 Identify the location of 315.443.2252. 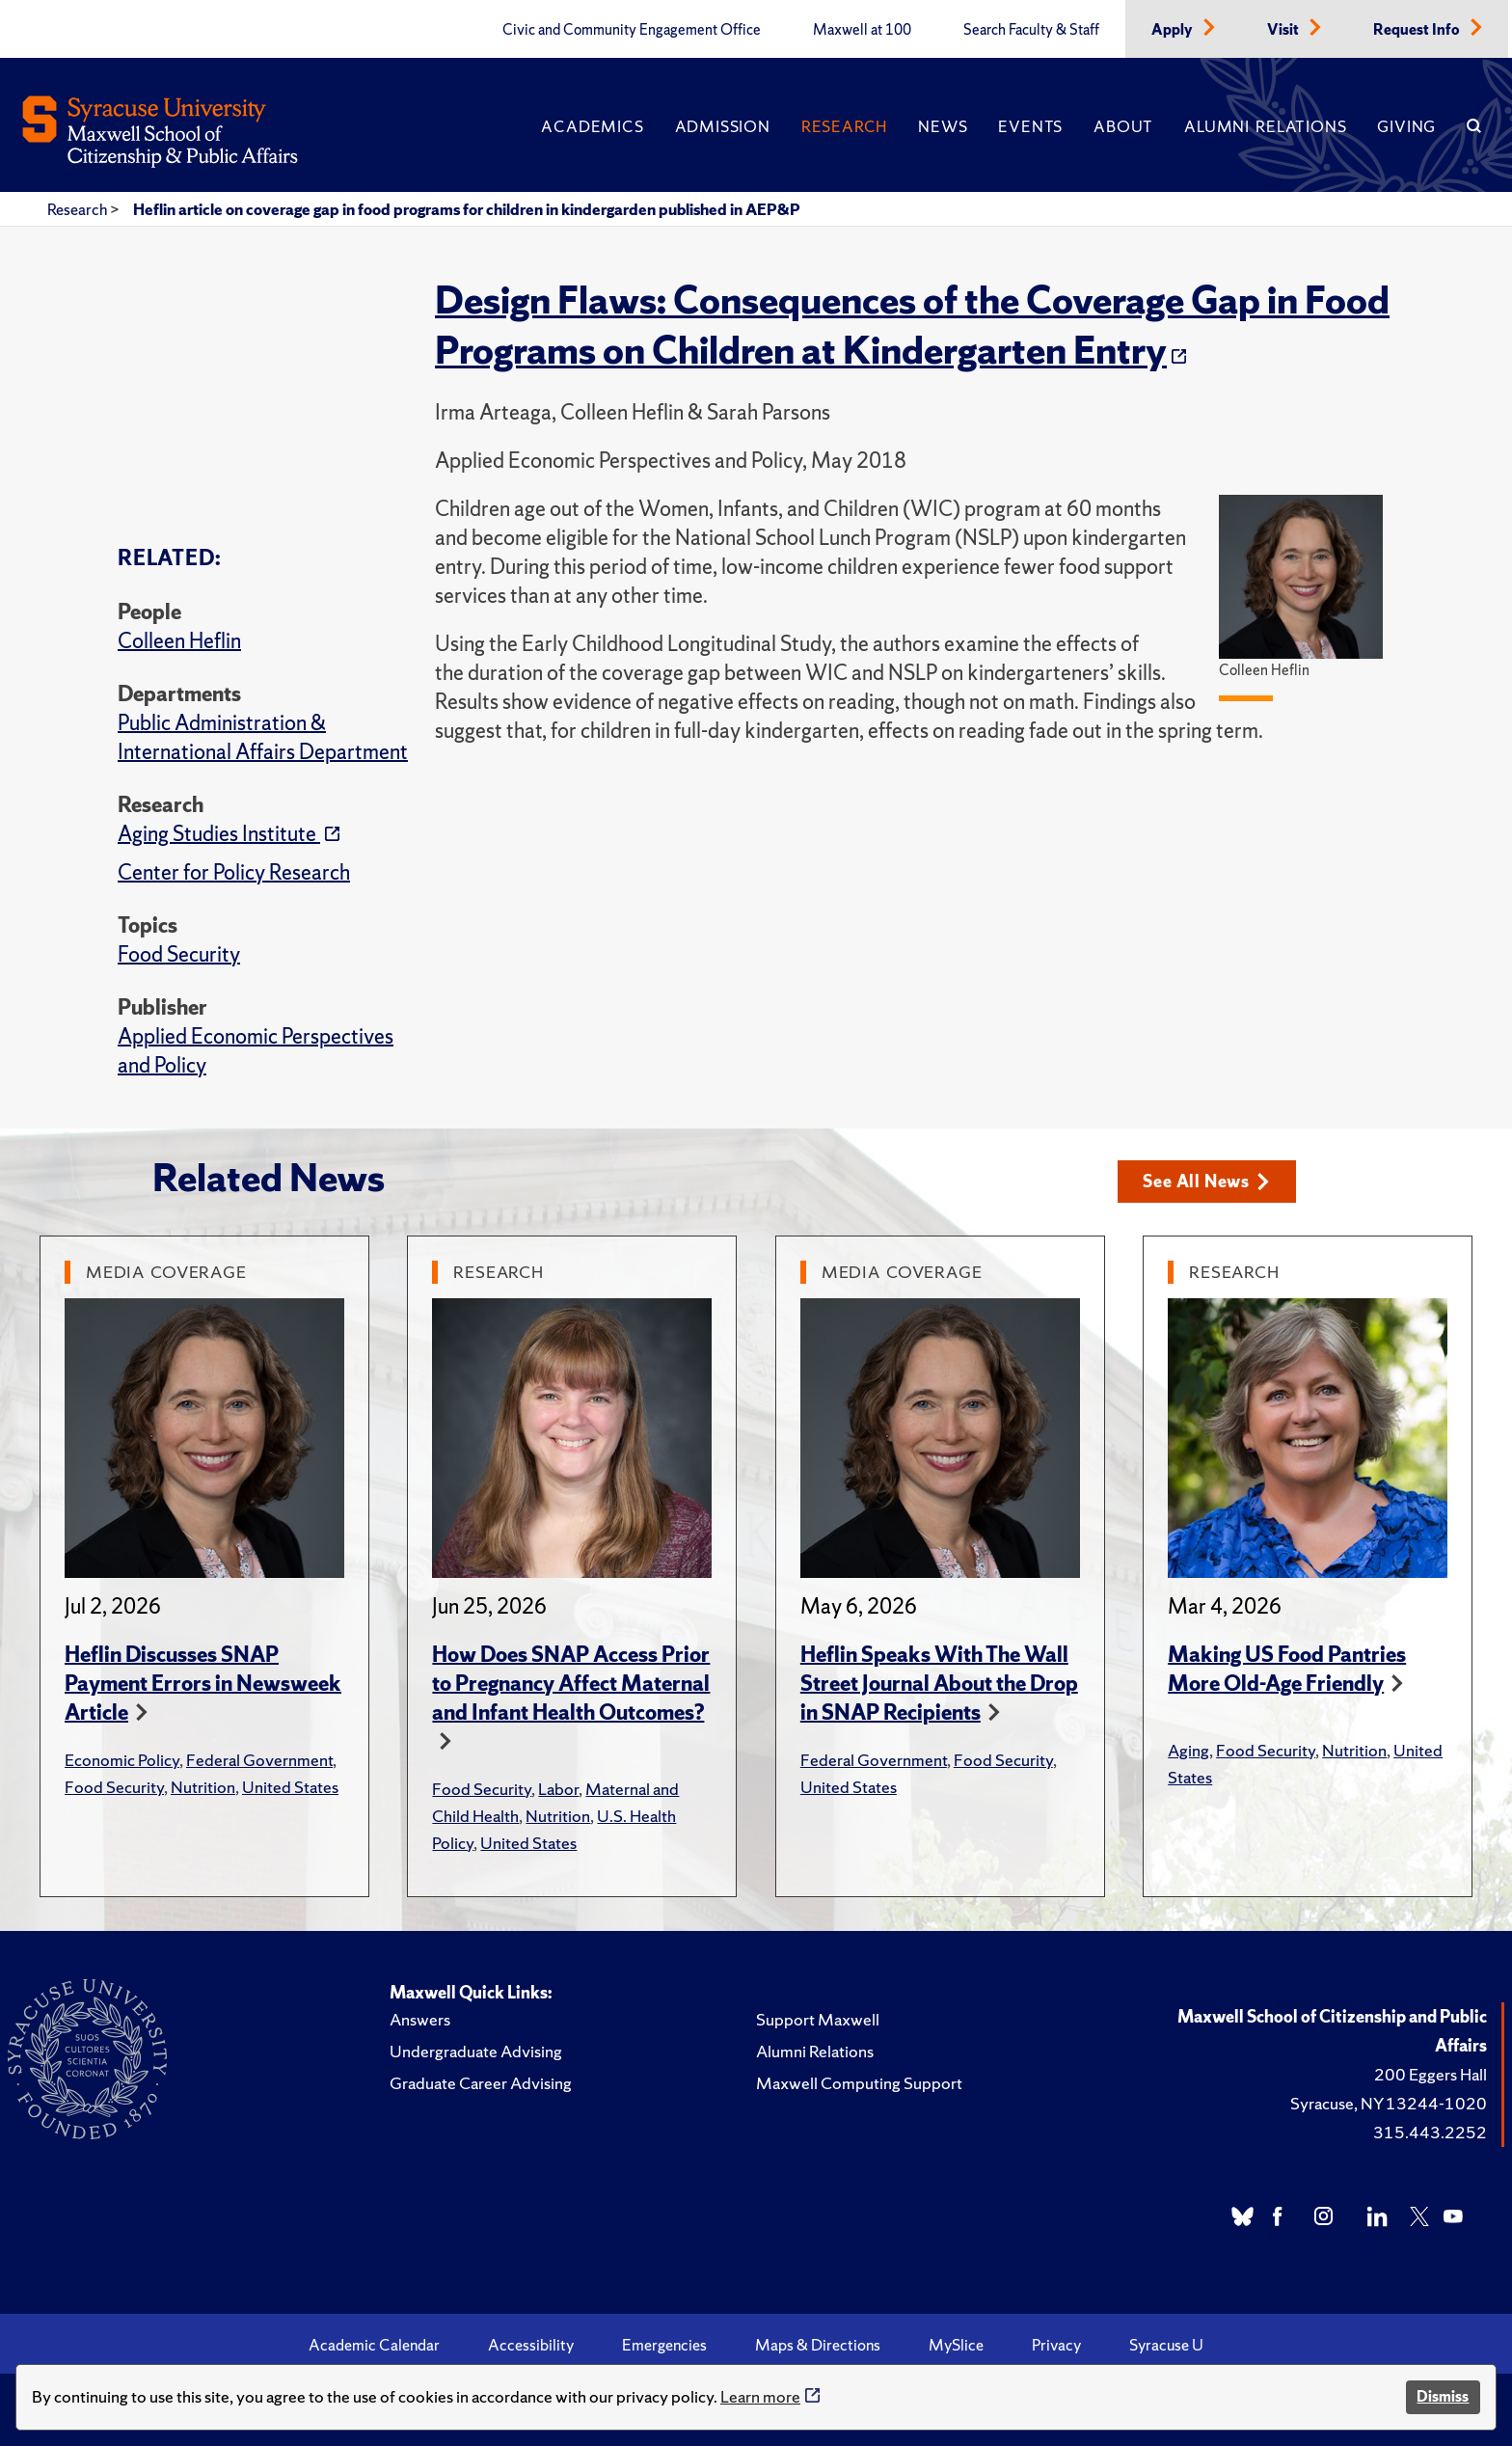
(1430, 2132).